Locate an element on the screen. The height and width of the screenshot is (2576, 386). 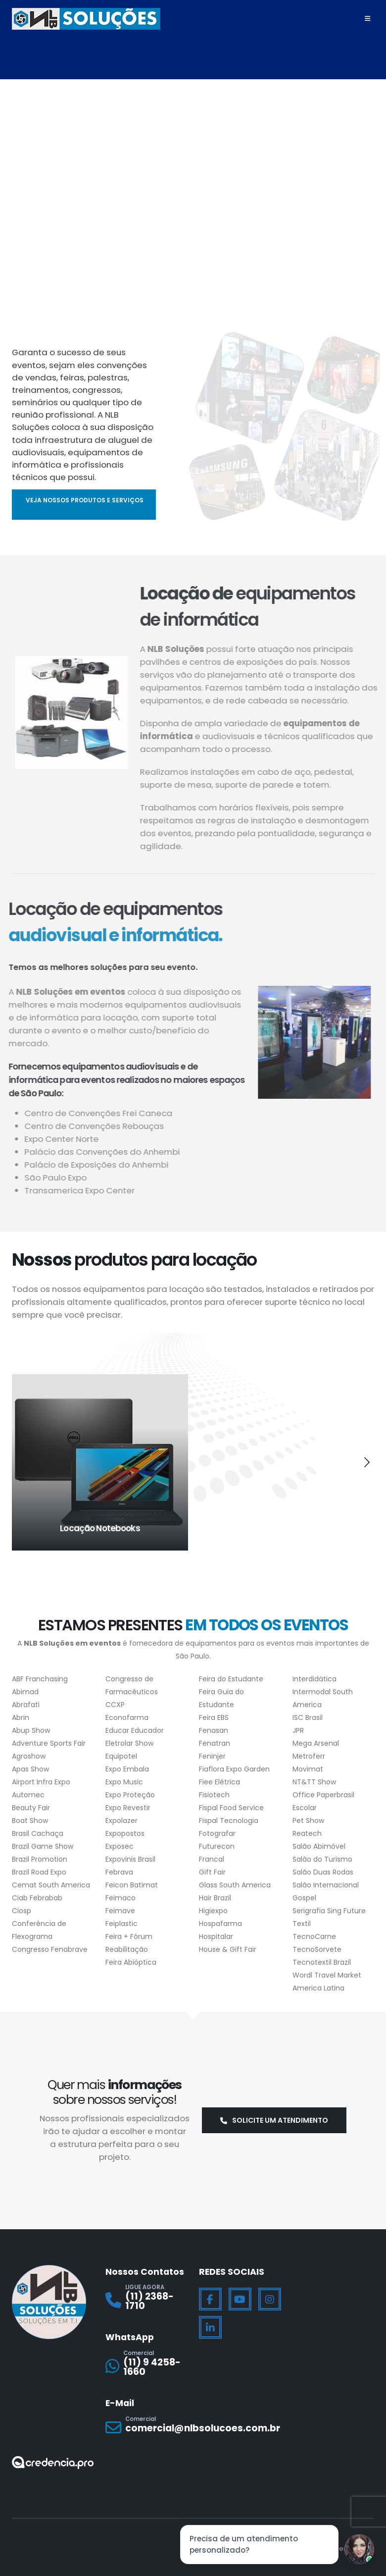
[Mobile Menu] is located at coordinates (367, 19).